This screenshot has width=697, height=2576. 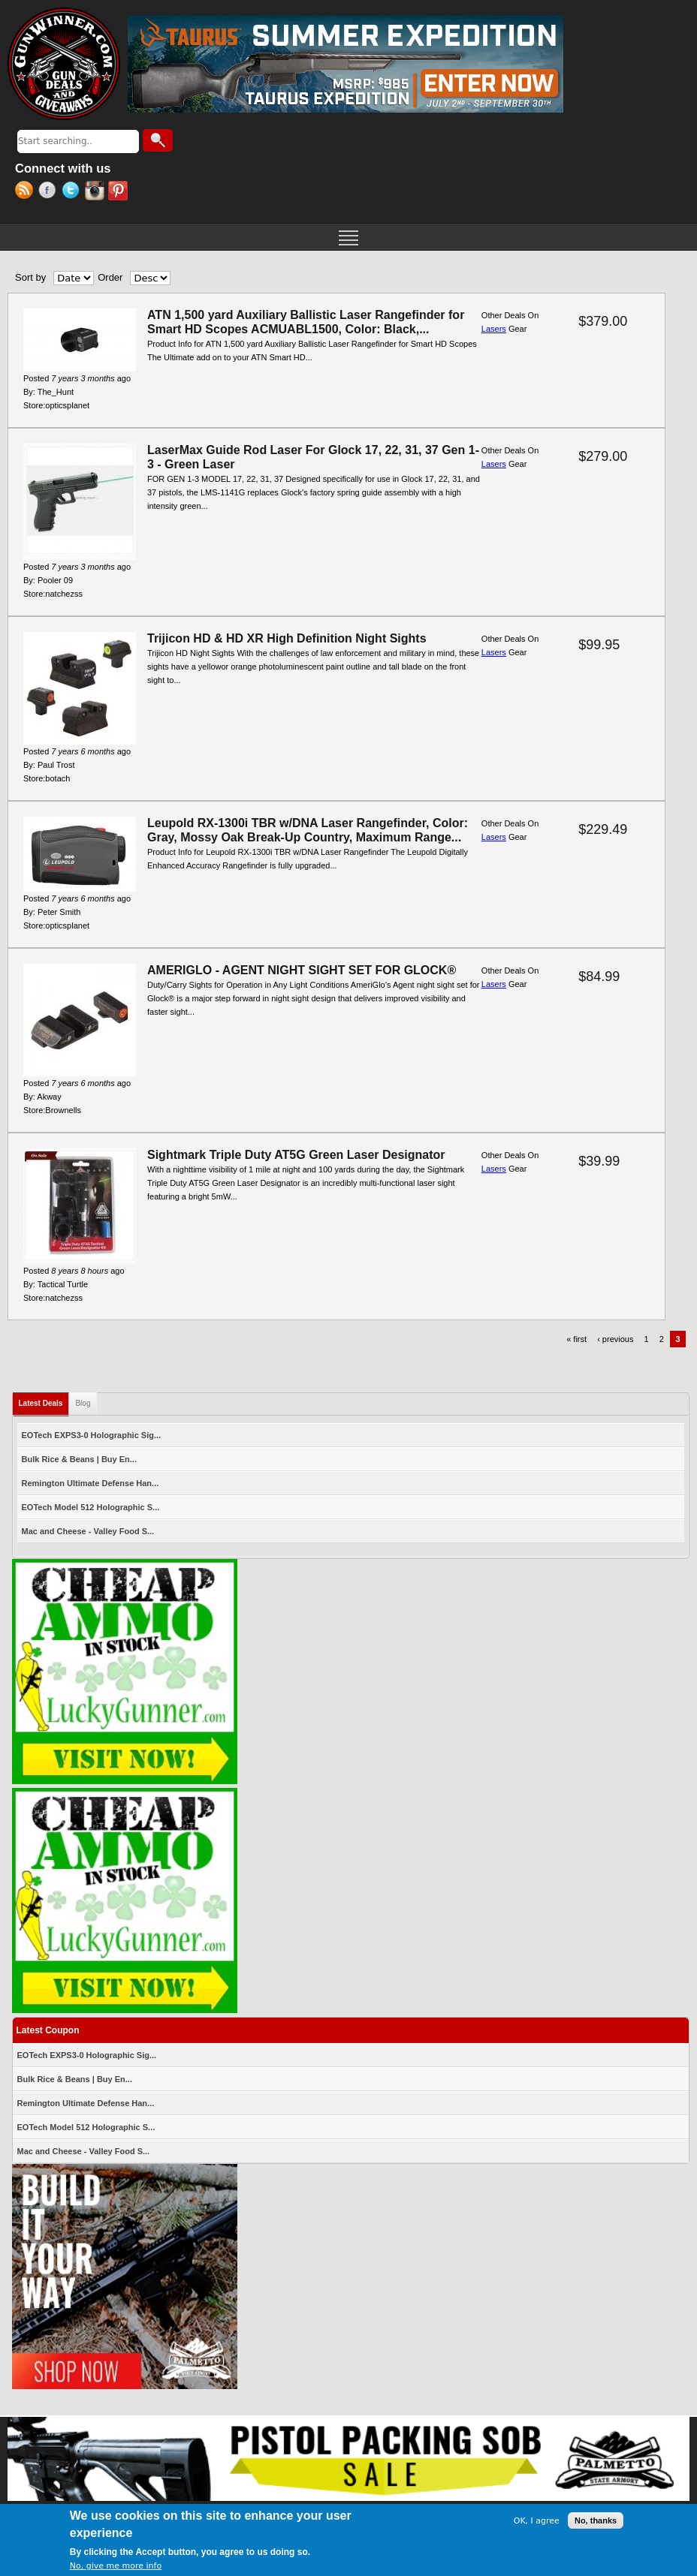 I want to click on RSS, so click(x=26, y=192).